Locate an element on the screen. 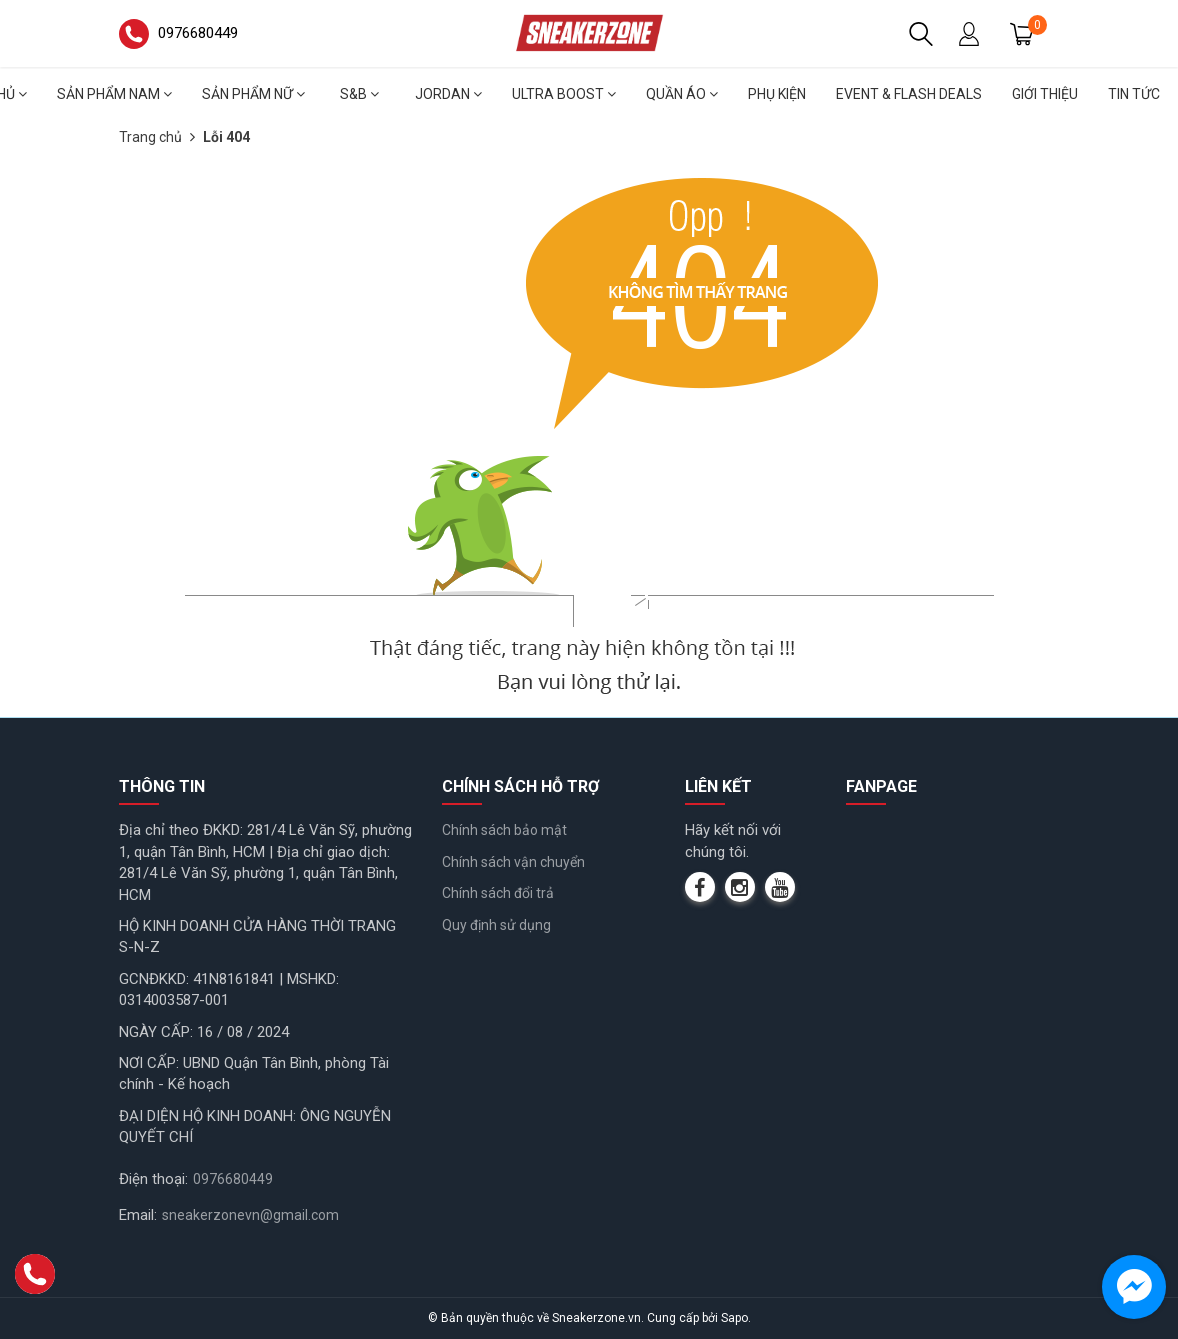 The width and height of the screenshot is (1178, 1339). Phụ Kiện is located at coordinates (777, 94).